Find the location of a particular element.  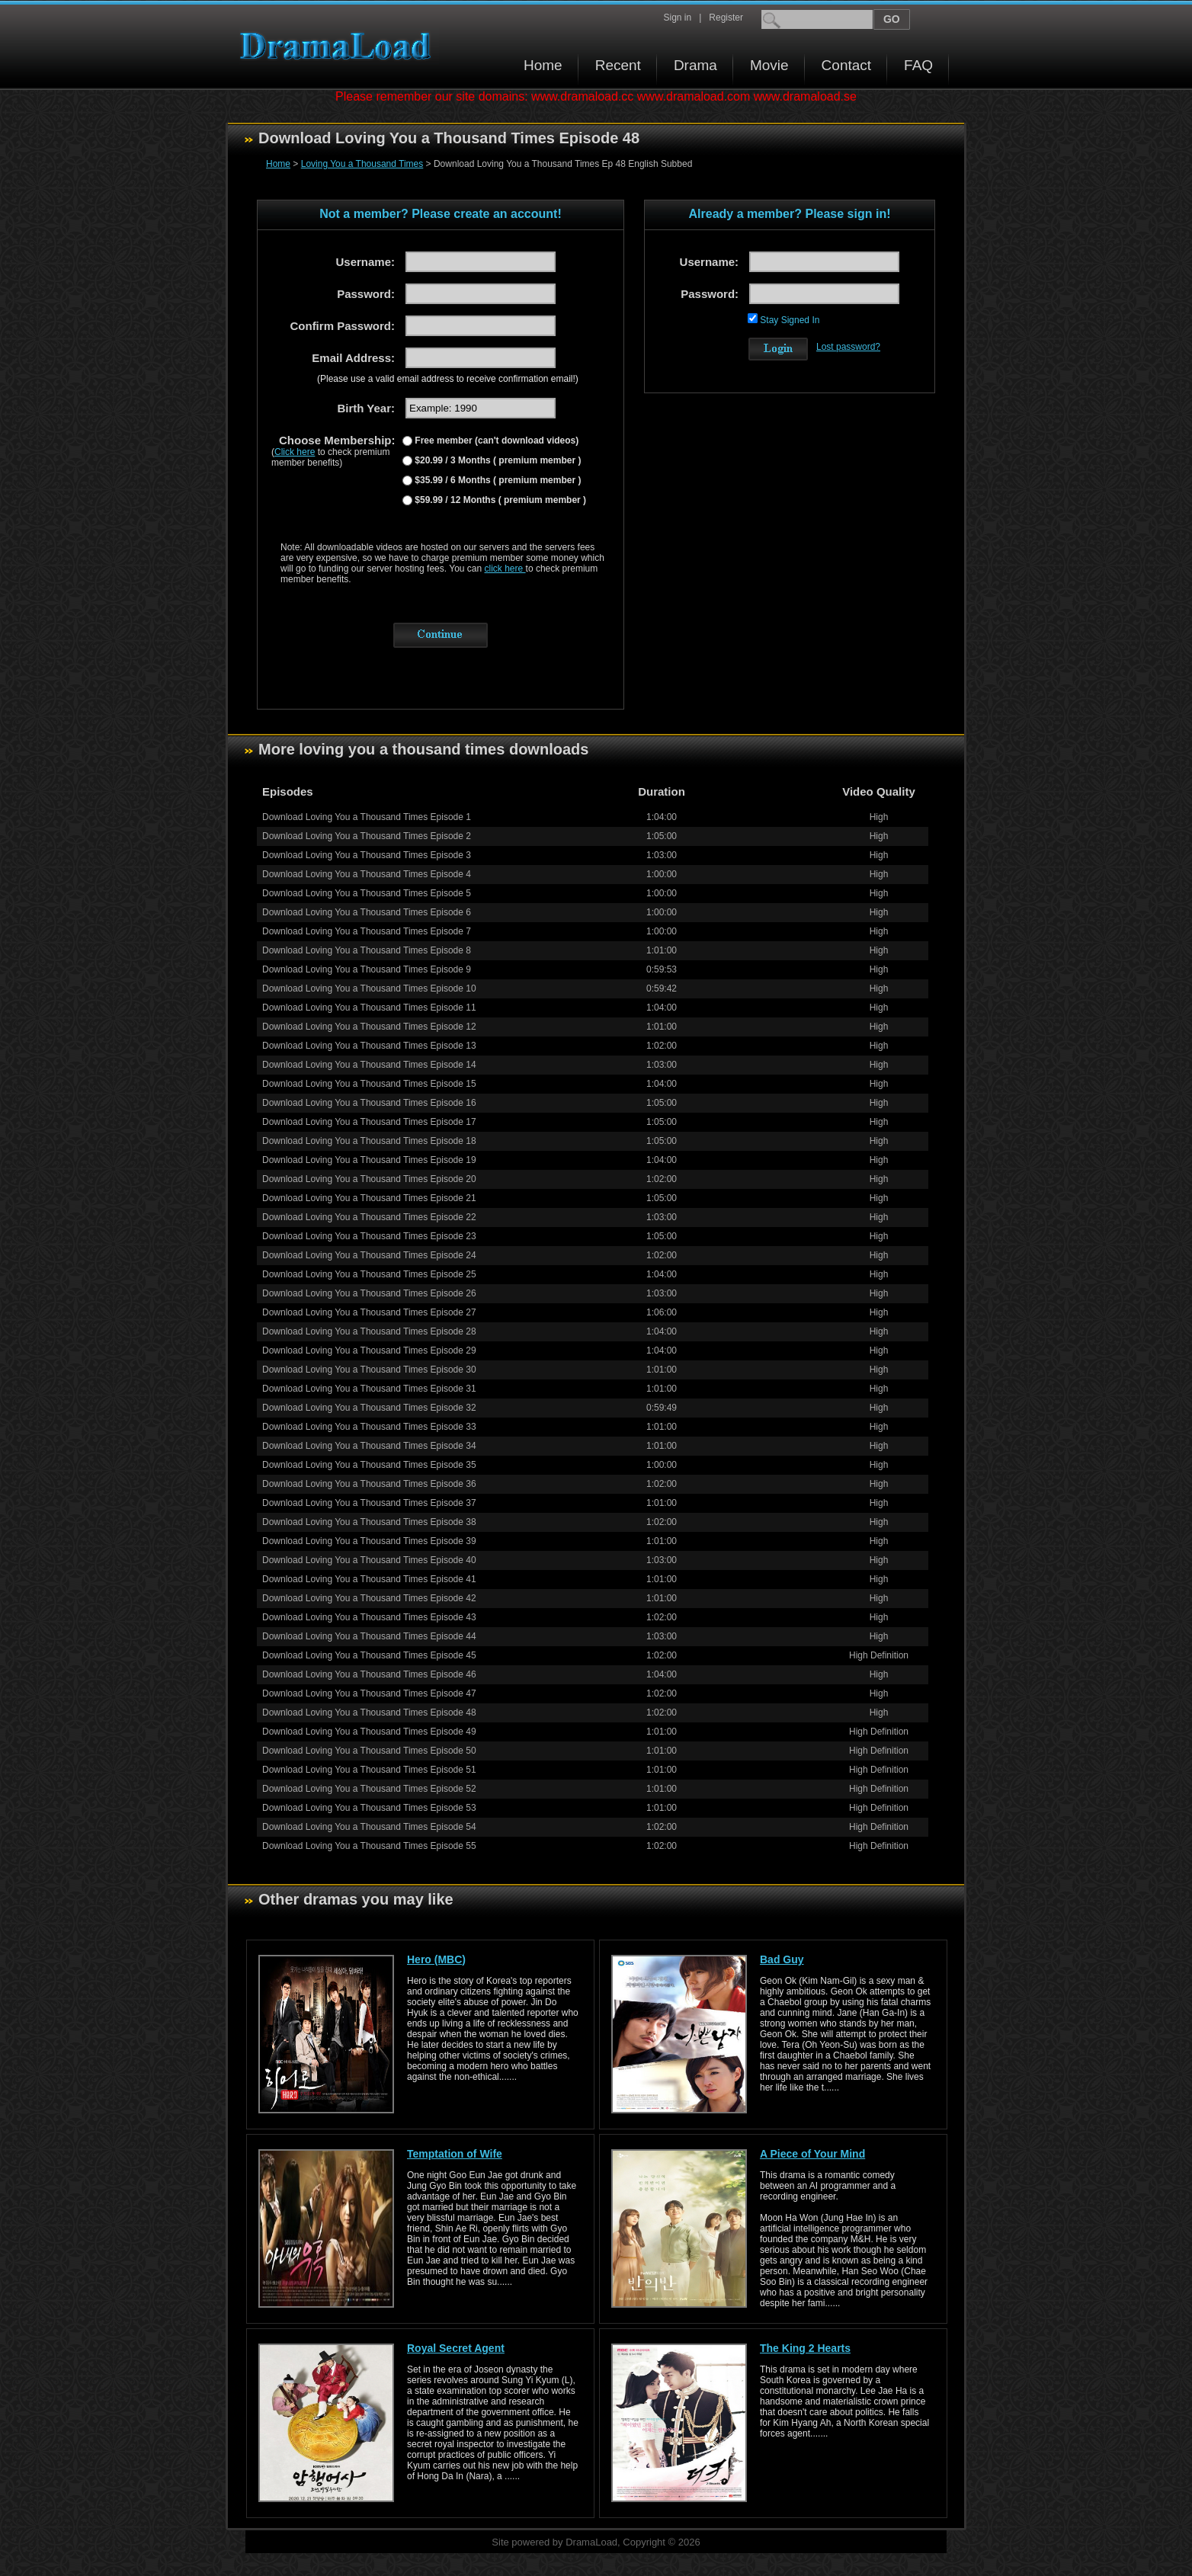

Download Loving You a Thousand Times Episode 50 is located at coordinates (369, 1750).